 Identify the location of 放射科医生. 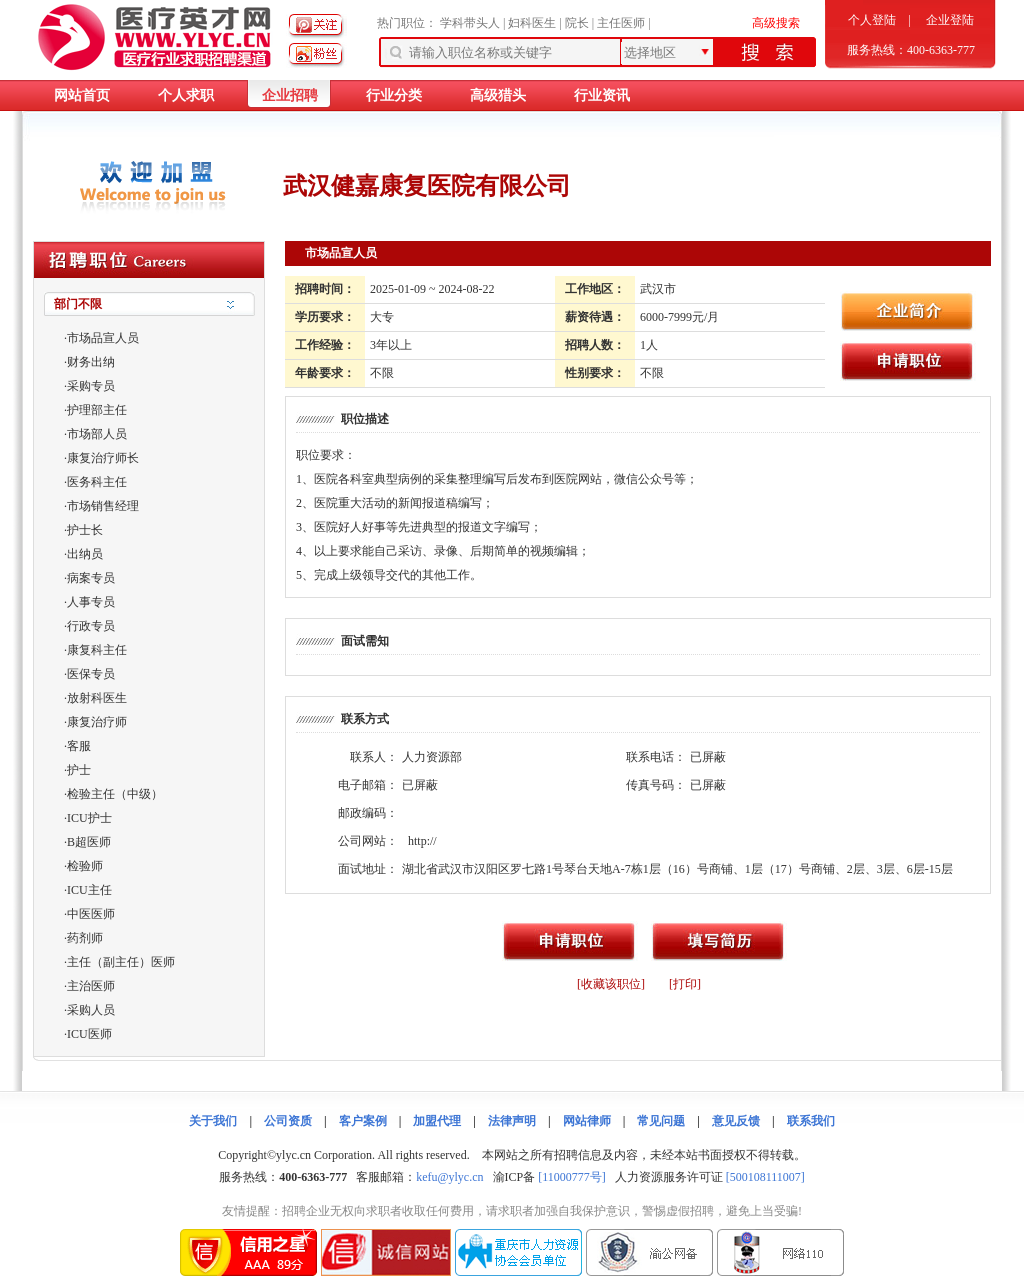
(97, 698).